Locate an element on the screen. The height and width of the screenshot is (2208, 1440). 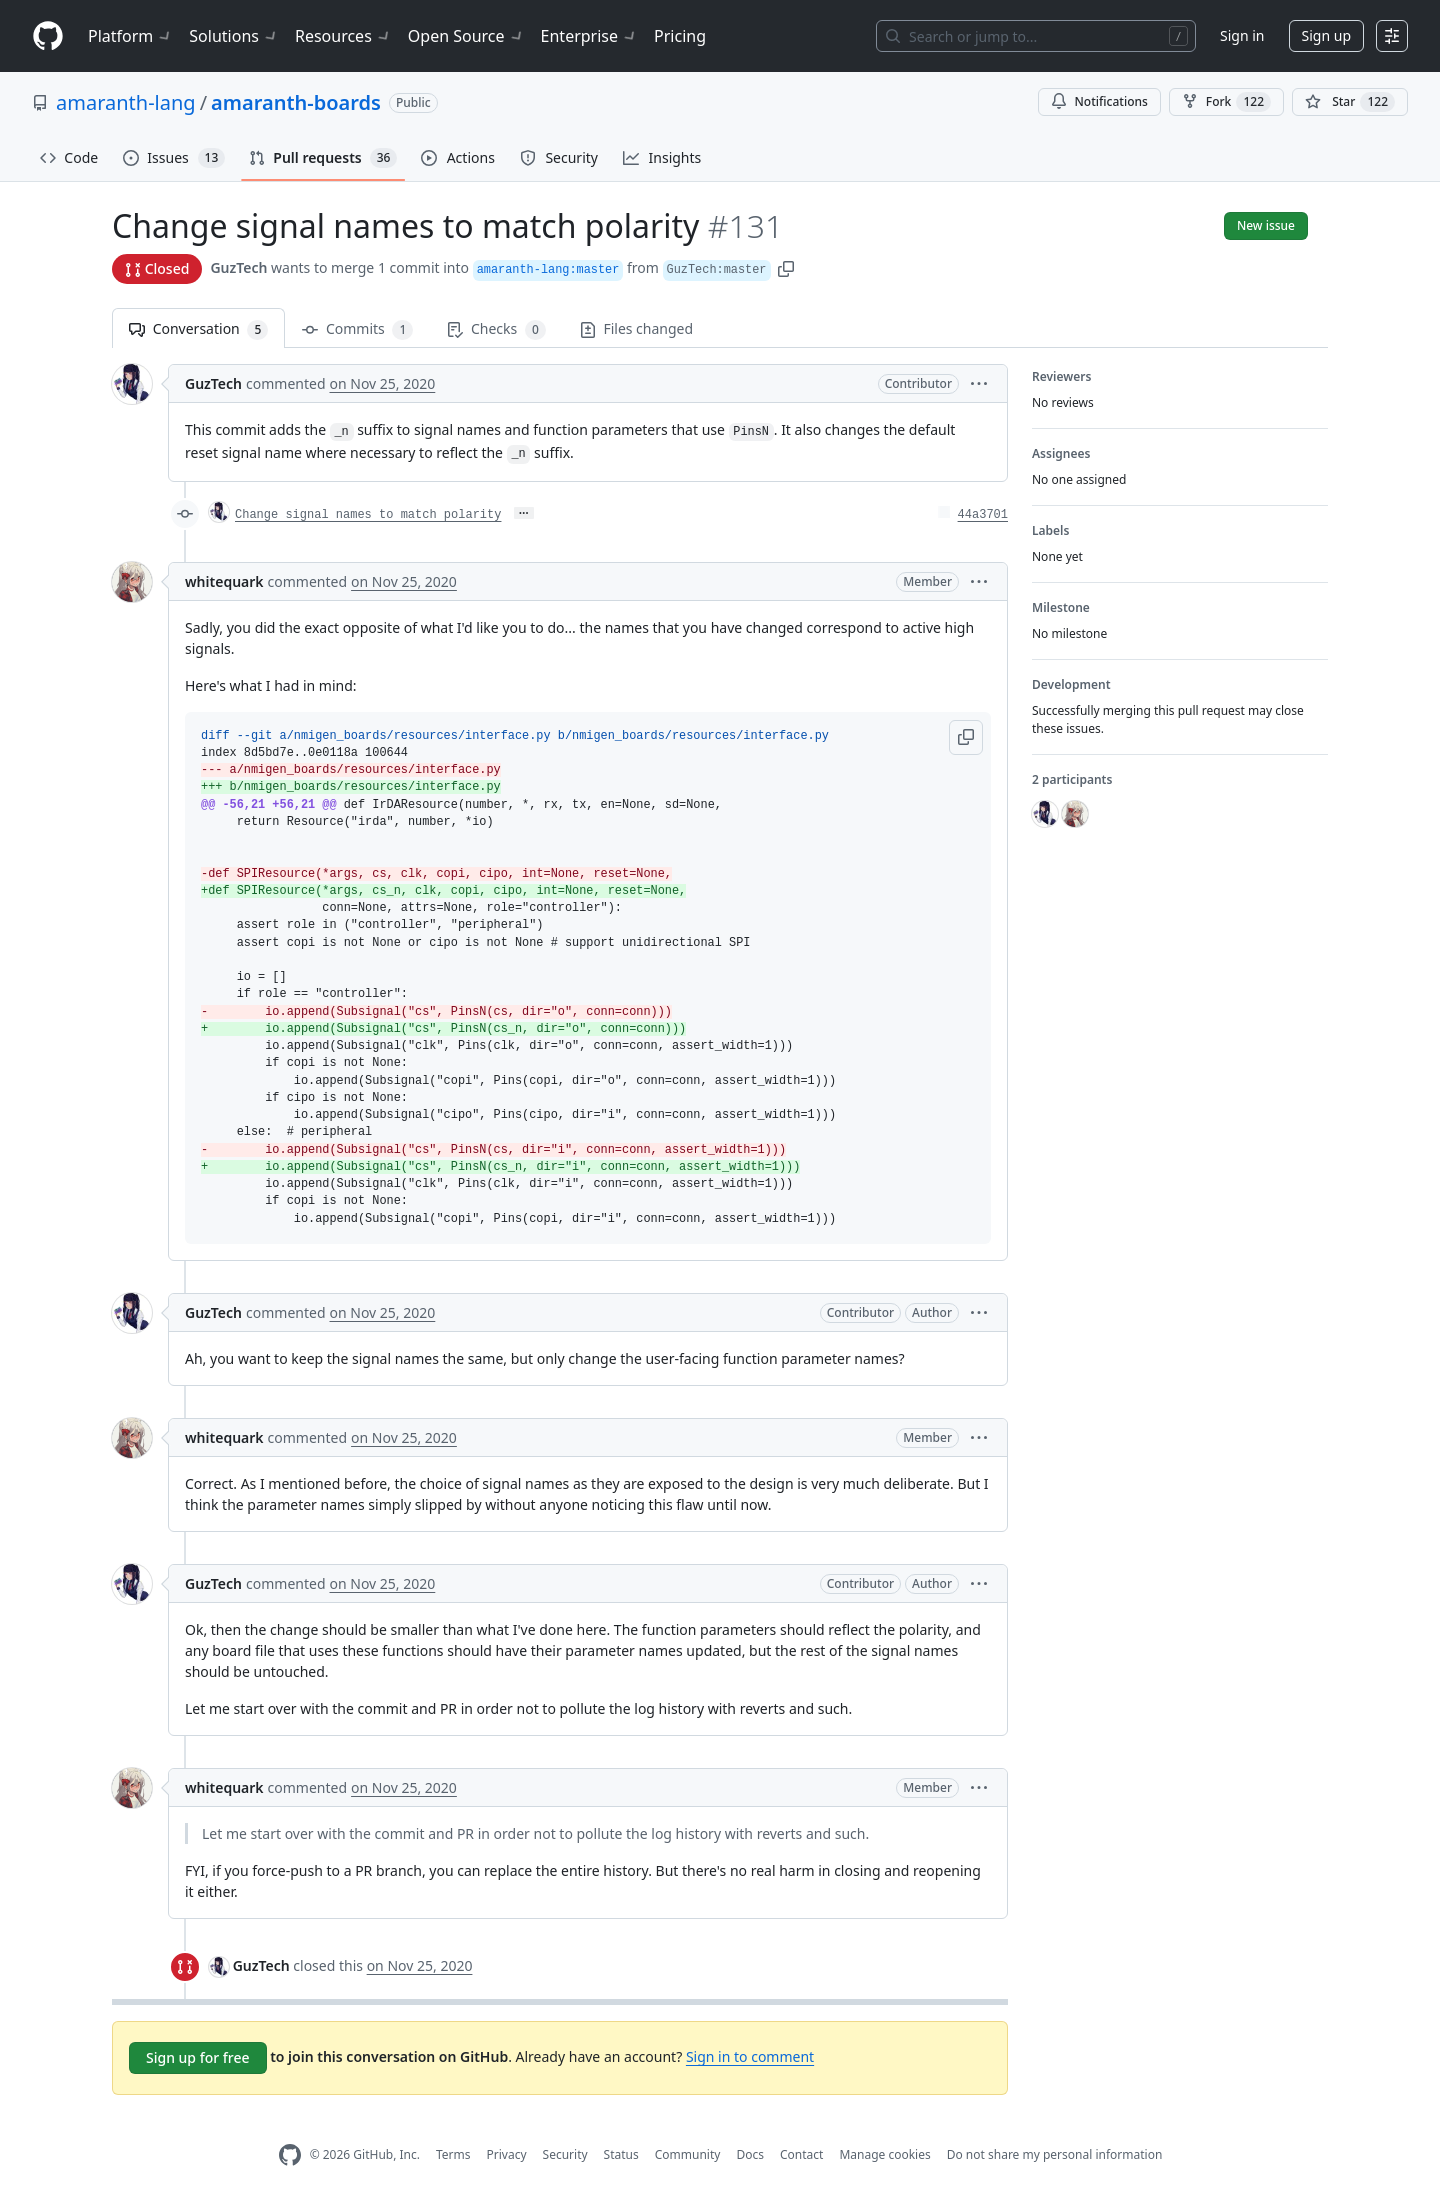
Community is located at coordinates (688, 2154).